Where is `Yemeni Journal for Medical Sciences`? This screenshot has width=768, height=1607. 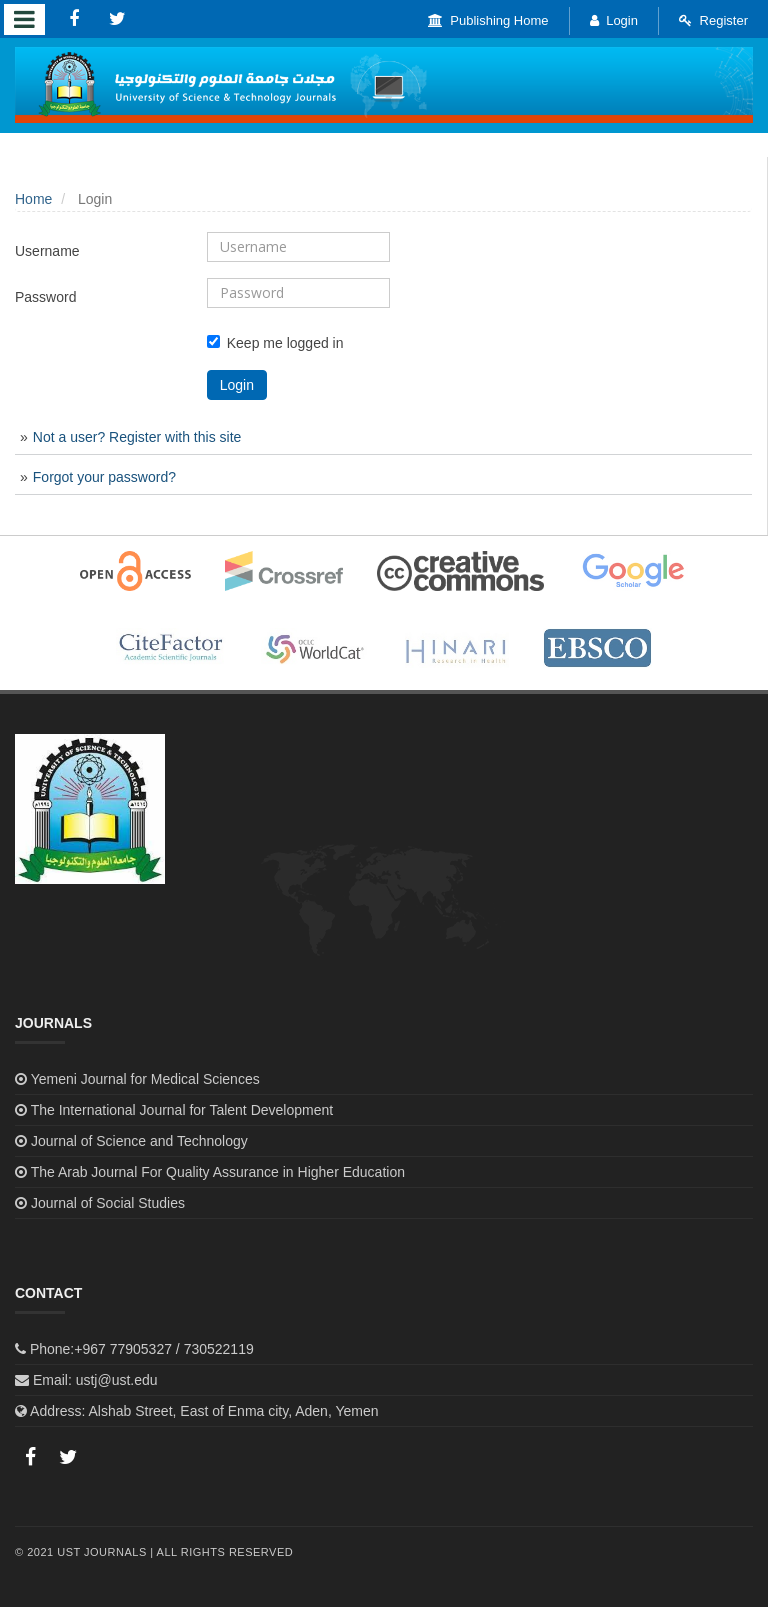 Yemeni Journal for Medical Sciences is located at coordinates (145, 1079).